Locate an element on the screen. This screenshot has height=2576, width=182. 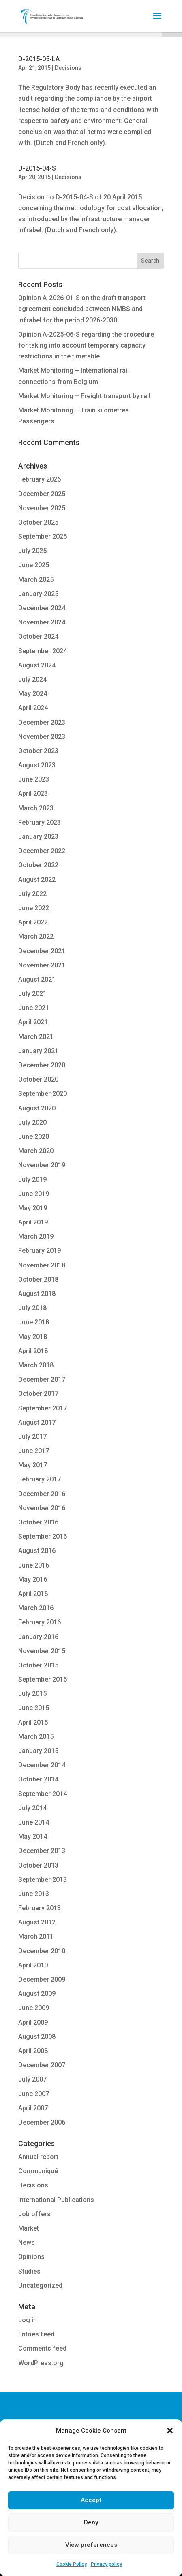
July 2021 is located at coordinates (32, 994).